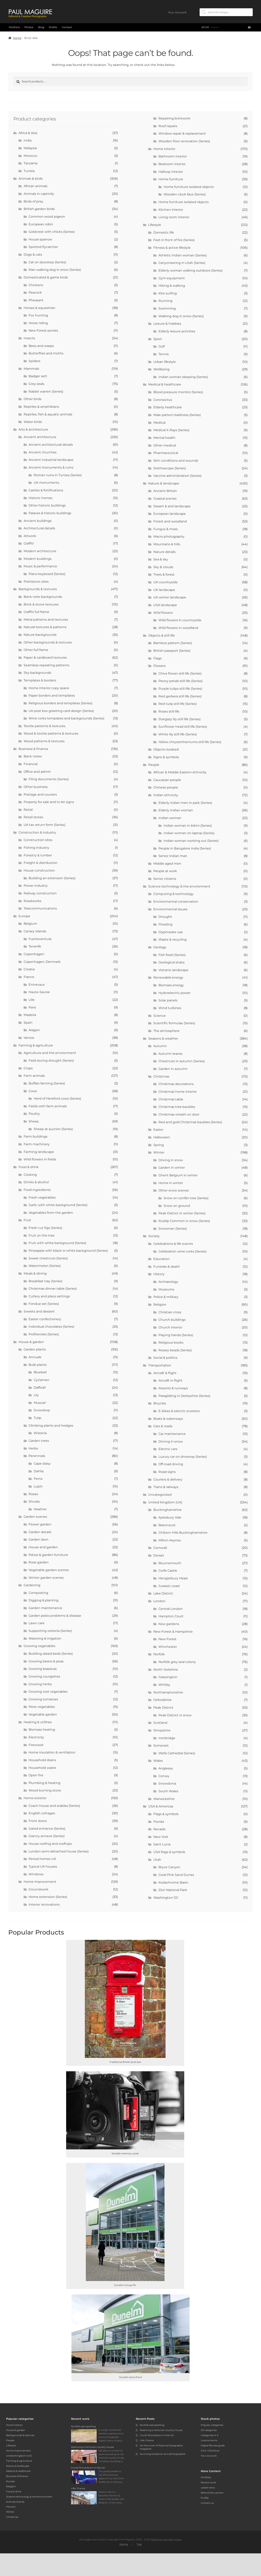 This screenshot has width=261, height=2576. What do you see at coordinates (162, 1700) in the screenshot?
I see `Oxfordshire` at bounding box center [162, 1700].